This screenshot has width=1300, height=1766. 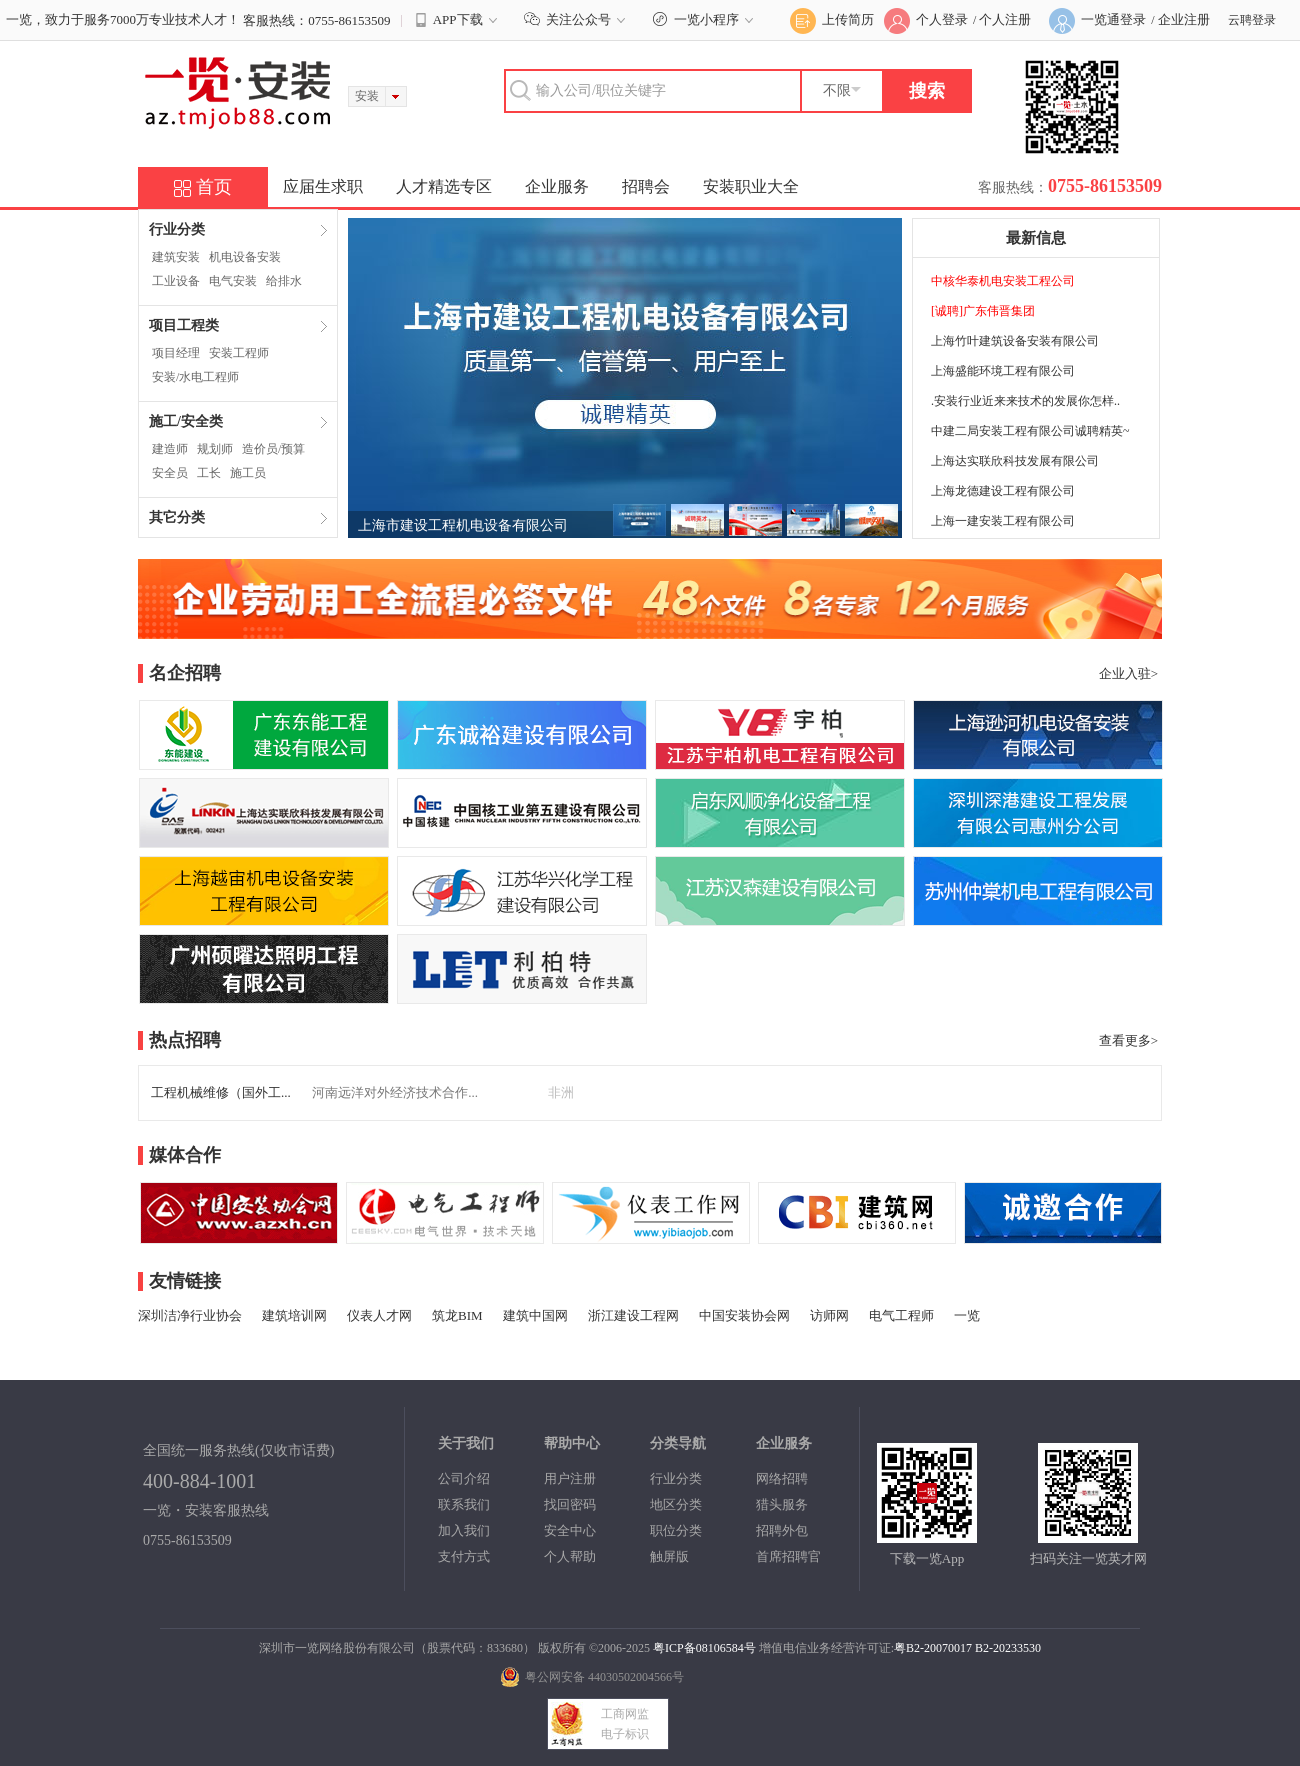 I want to click on 加入我们, so click(x=464, y=1530).